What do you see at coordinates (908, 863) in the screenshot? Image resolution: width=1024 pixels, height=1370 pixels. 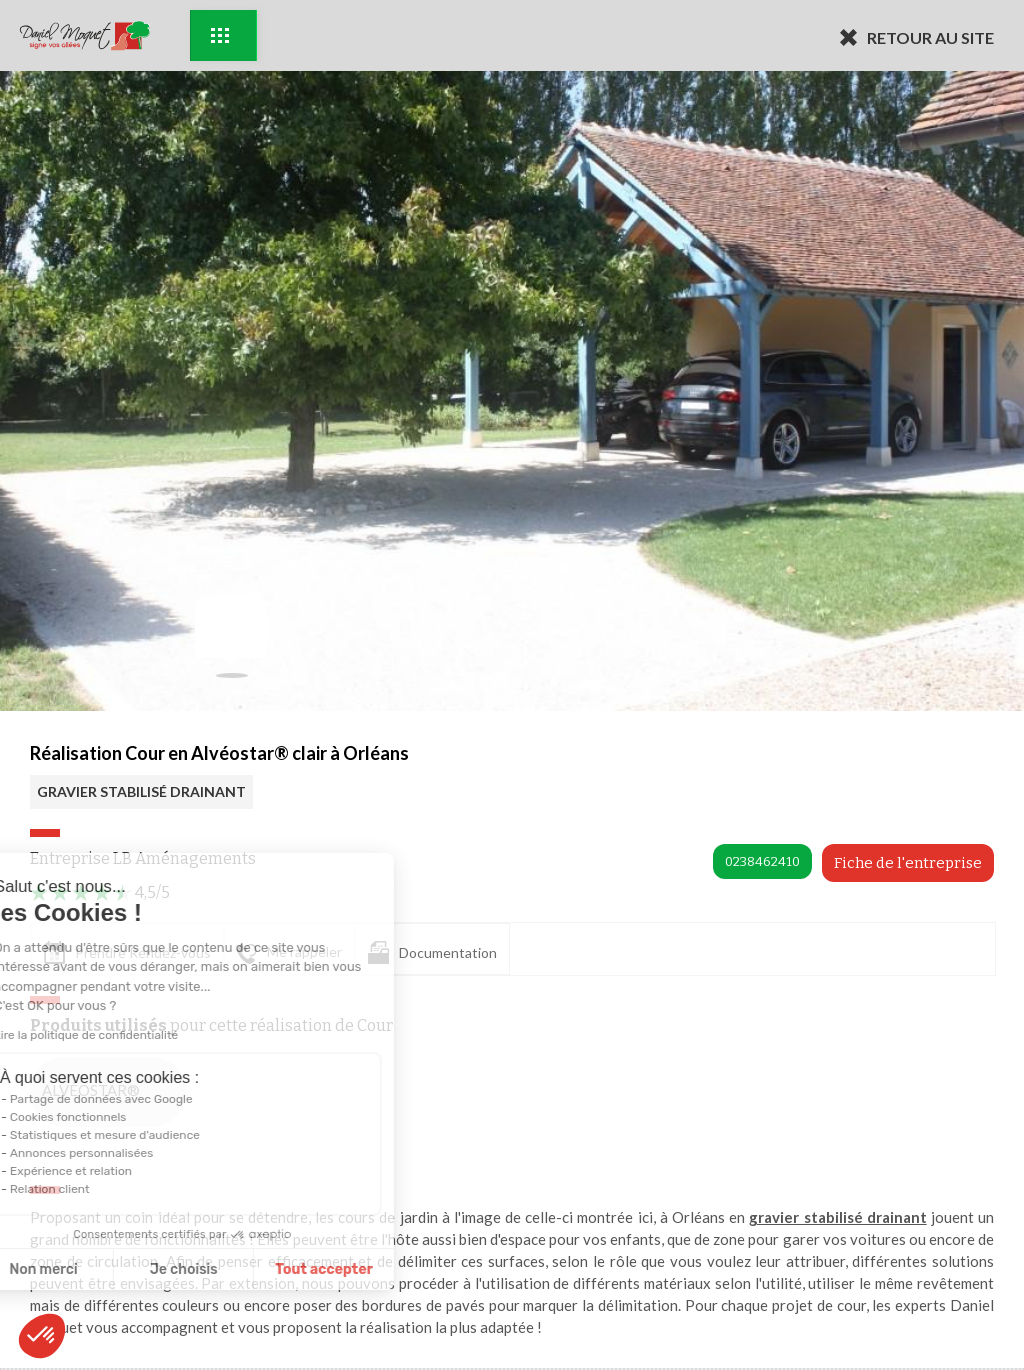 I see `Fiche de l'entreprise` at bounding box center [908, 863].